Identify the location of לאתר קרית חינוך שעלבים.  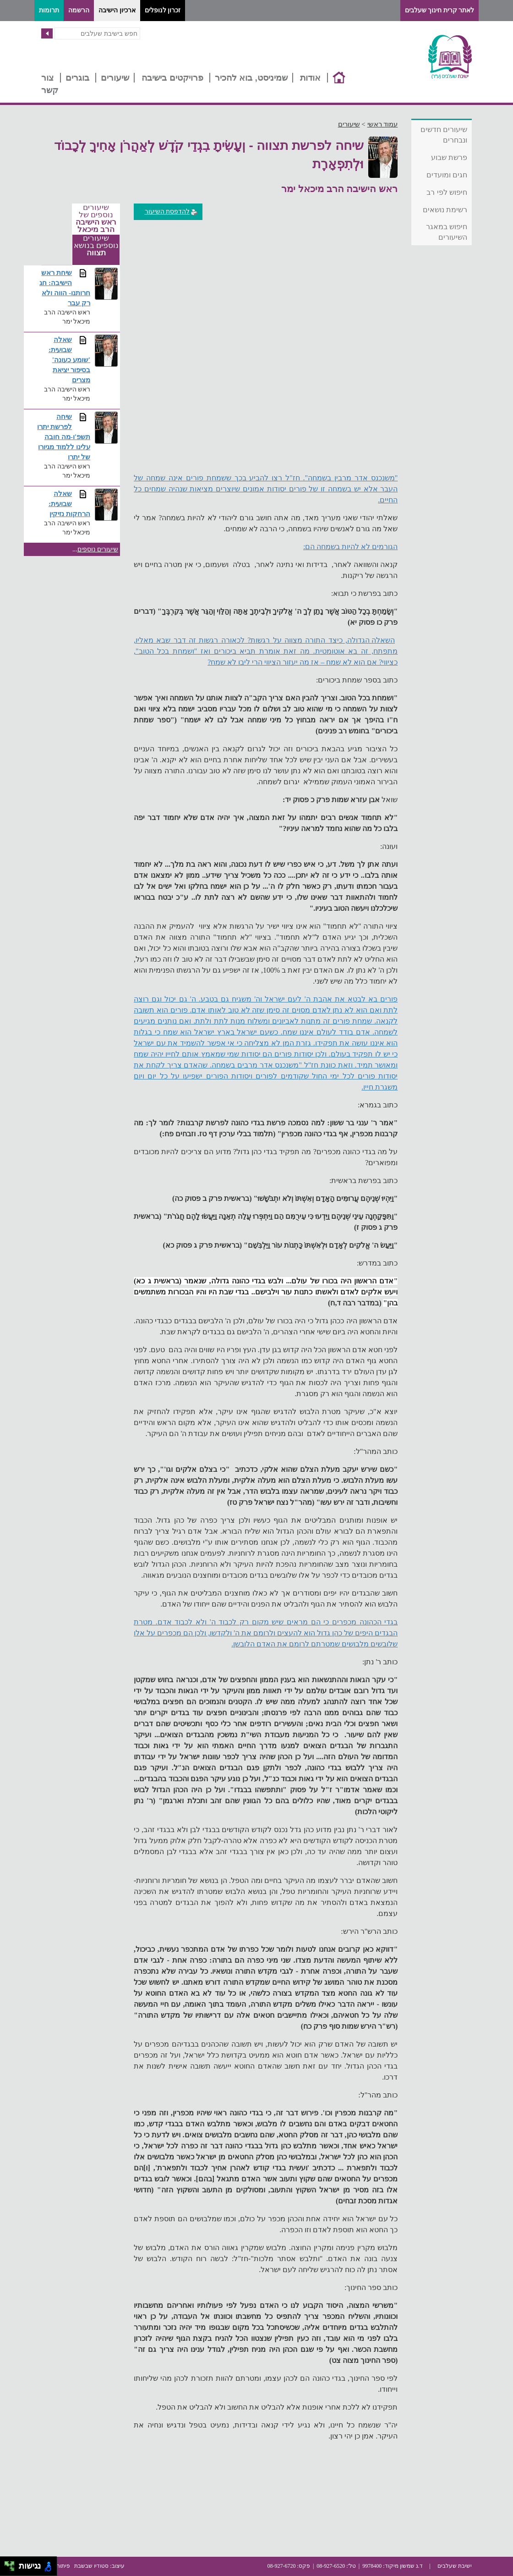
(440, 10).